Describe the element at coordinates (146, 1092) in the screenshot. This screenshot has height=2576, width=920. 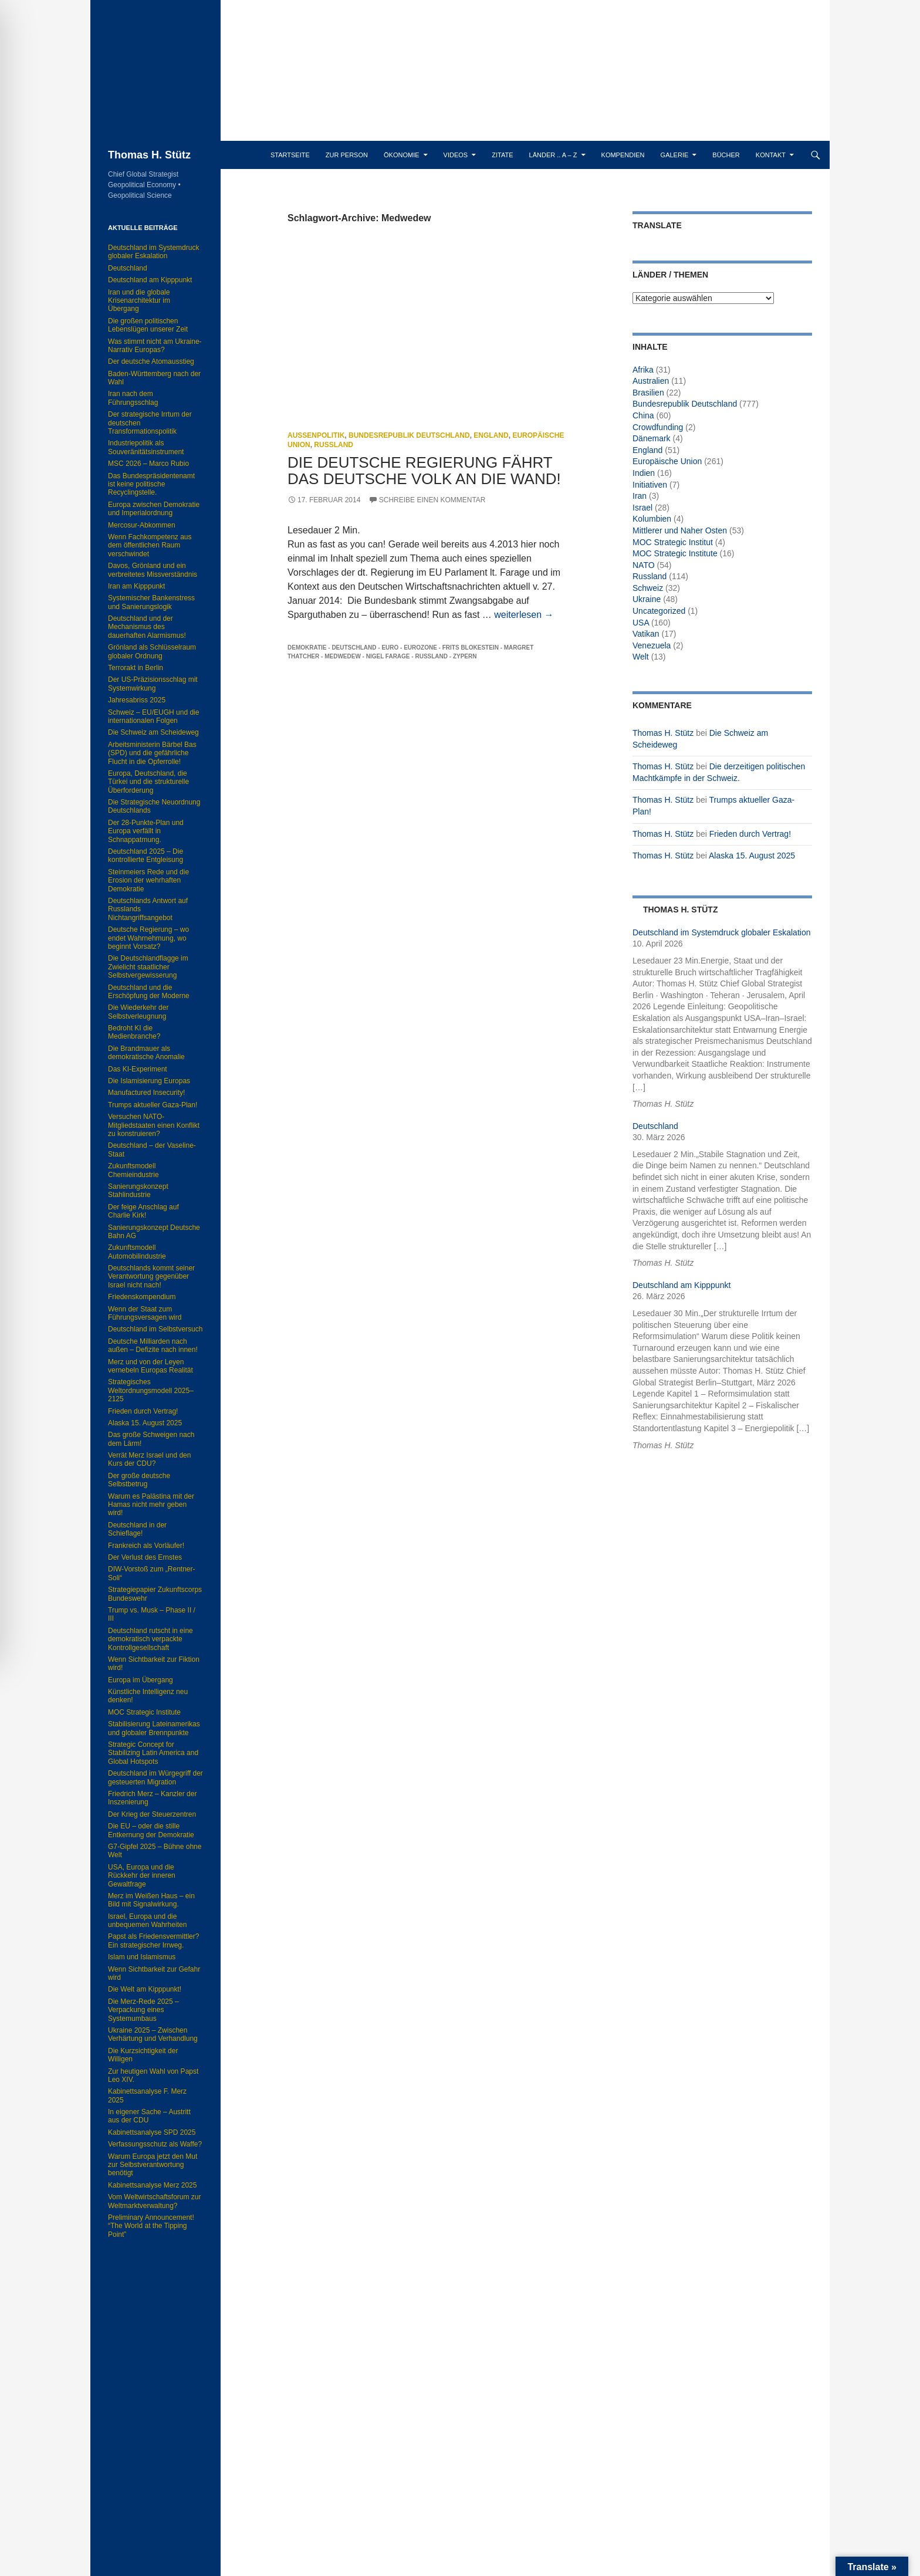
I see `Manufactured Insecurity!` at that location.